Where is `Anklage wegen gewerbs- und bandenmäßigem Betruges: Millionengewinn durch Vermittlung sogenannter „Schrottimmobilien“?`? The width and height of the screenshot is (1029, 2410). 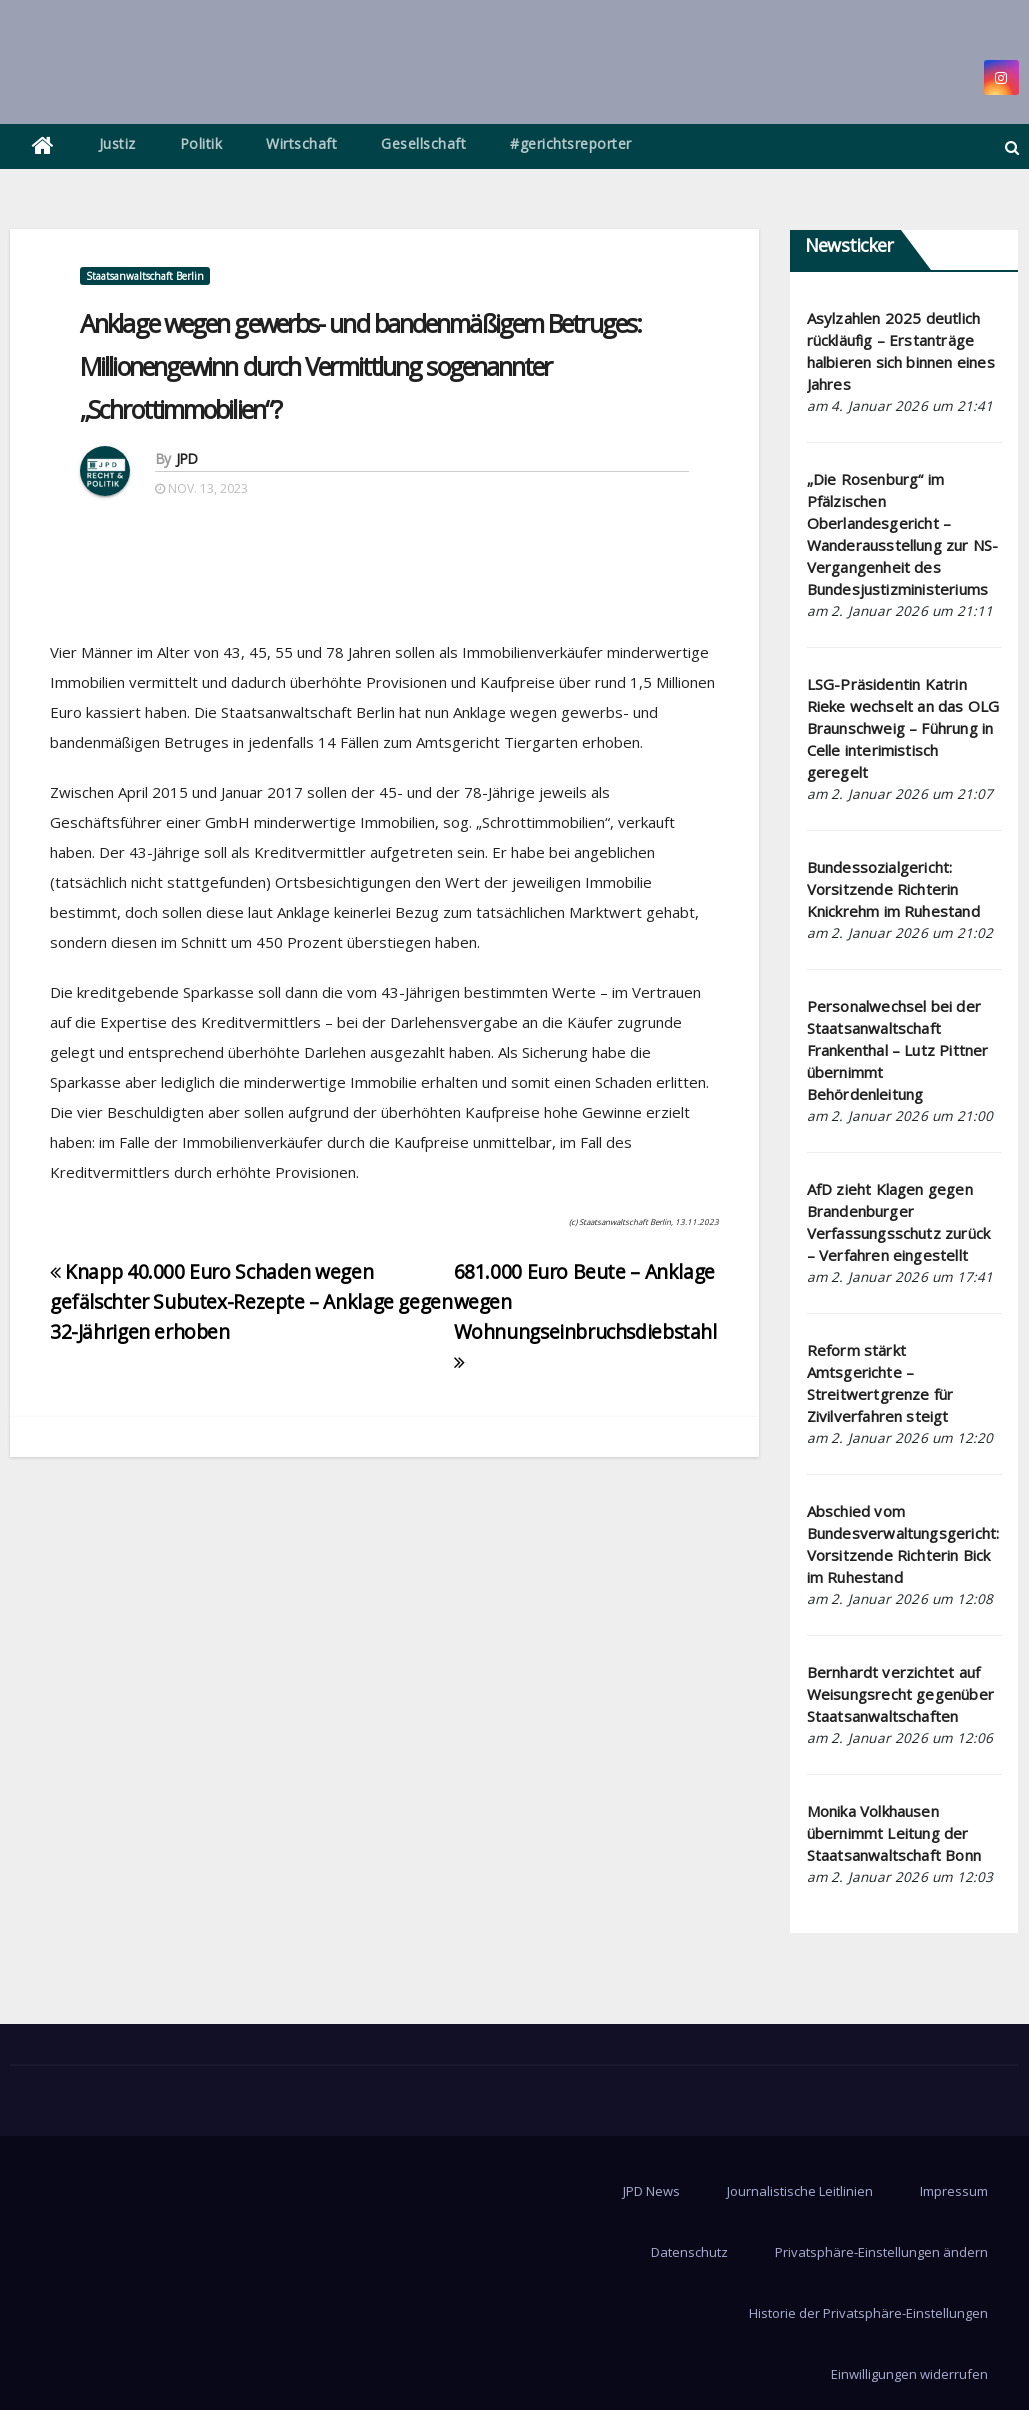 Anklage wegen gewerbs- und bandenmäßigem Betruges: Millionengewinn durch Vermittlung sogenannter „Schrottimmobilien“? is located at coordinates (360, 366).